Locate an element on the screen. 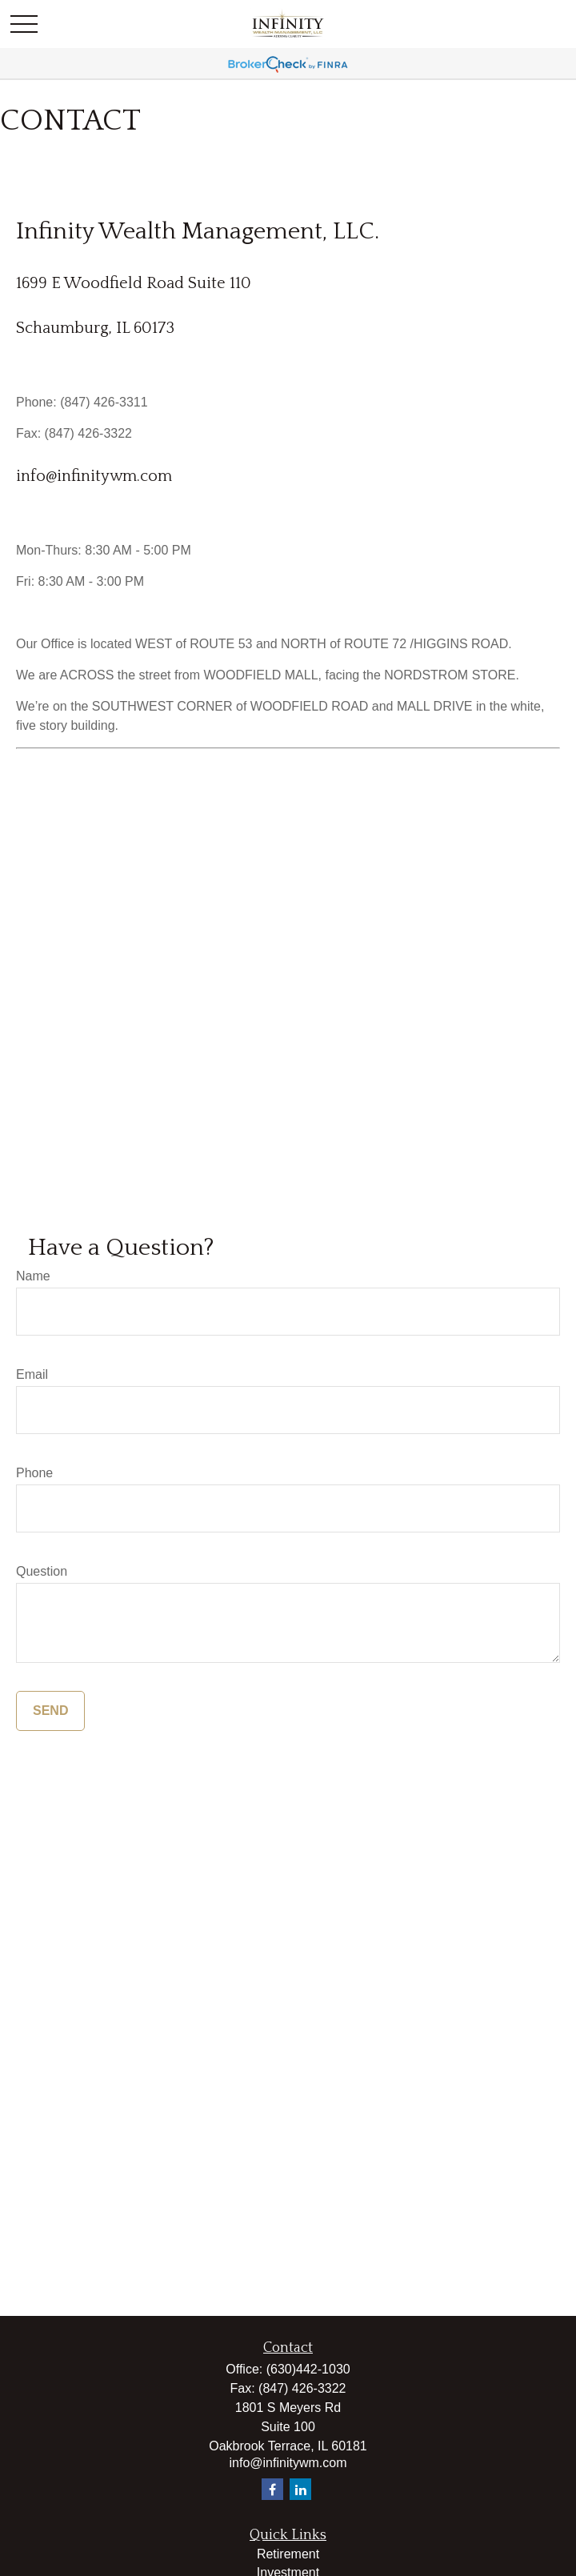 This screenshot has width=576, height=2576. [Facebook] is located at coordinates (272, 2489).